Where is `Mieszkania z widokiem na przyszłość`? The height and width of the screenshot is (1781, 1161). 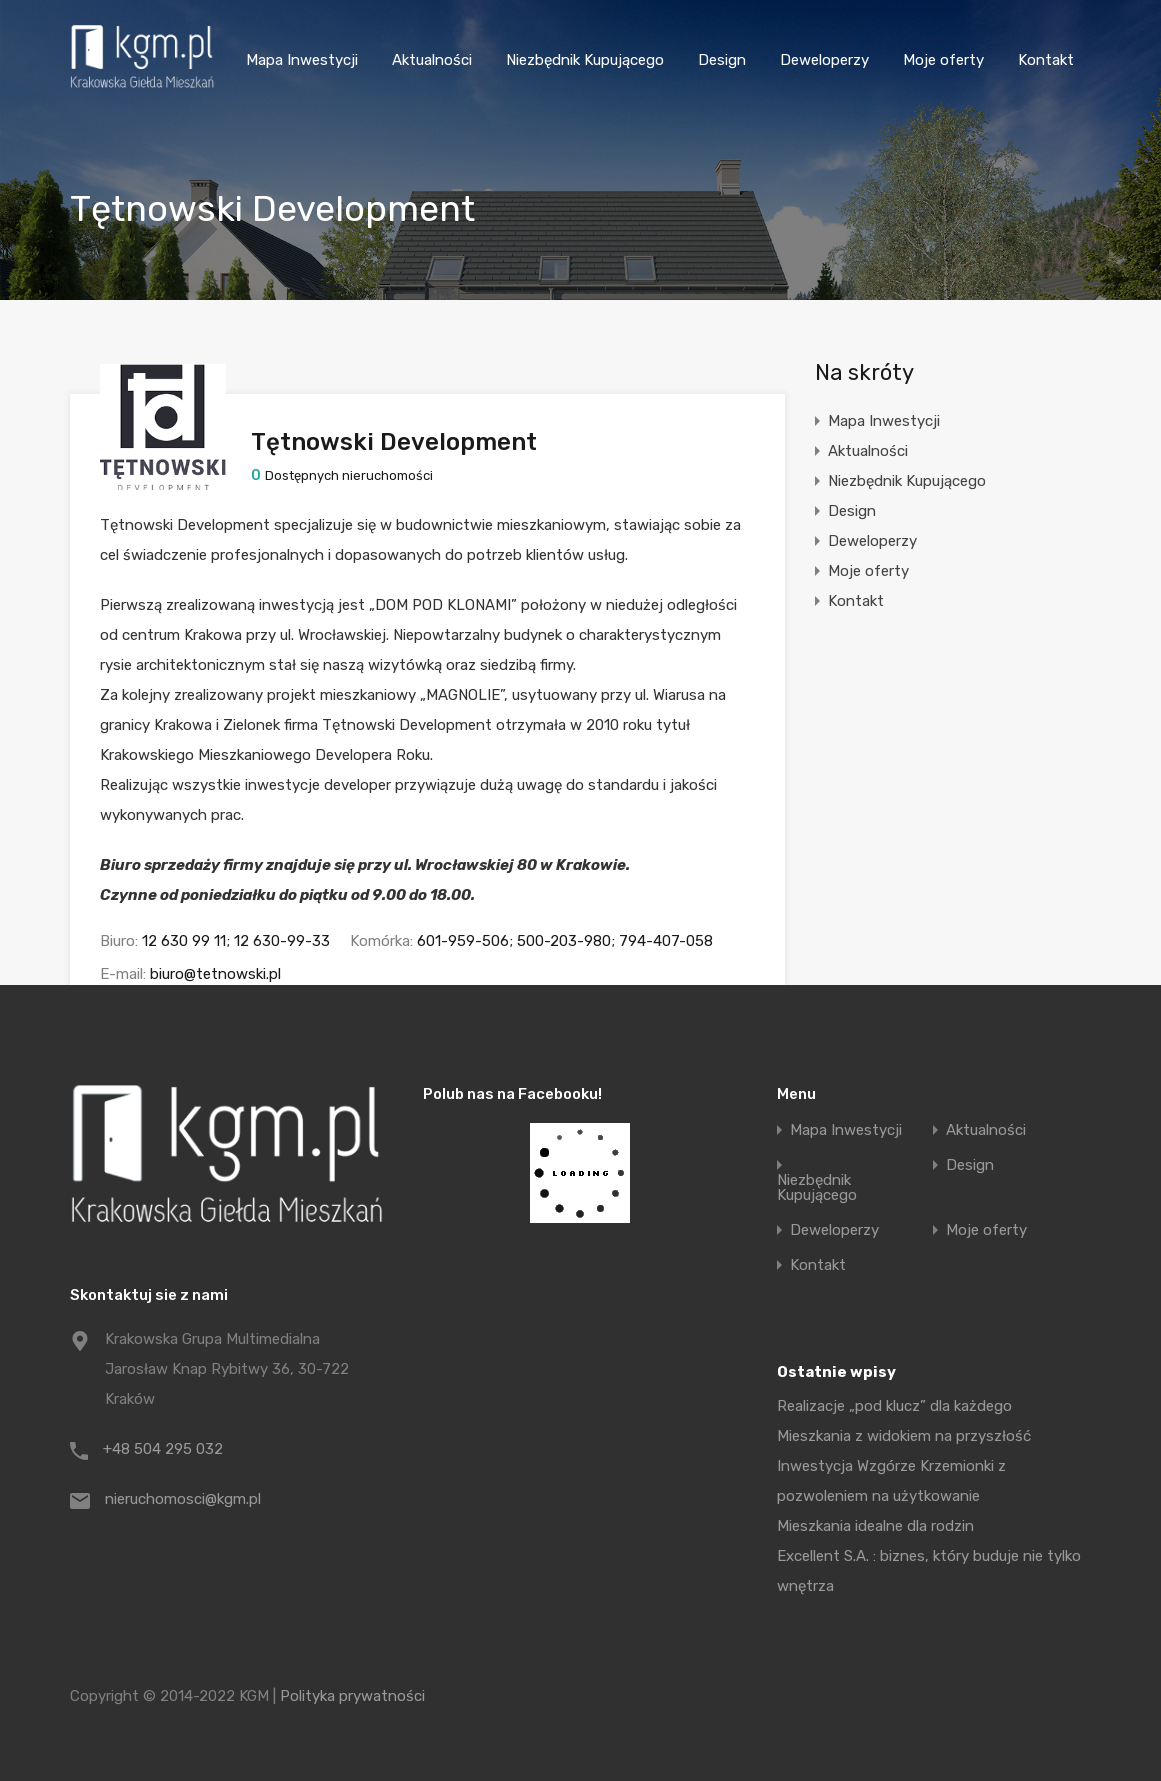
Mieszkania z widokiem na przyszłość is located at coordinates (904, 1436).